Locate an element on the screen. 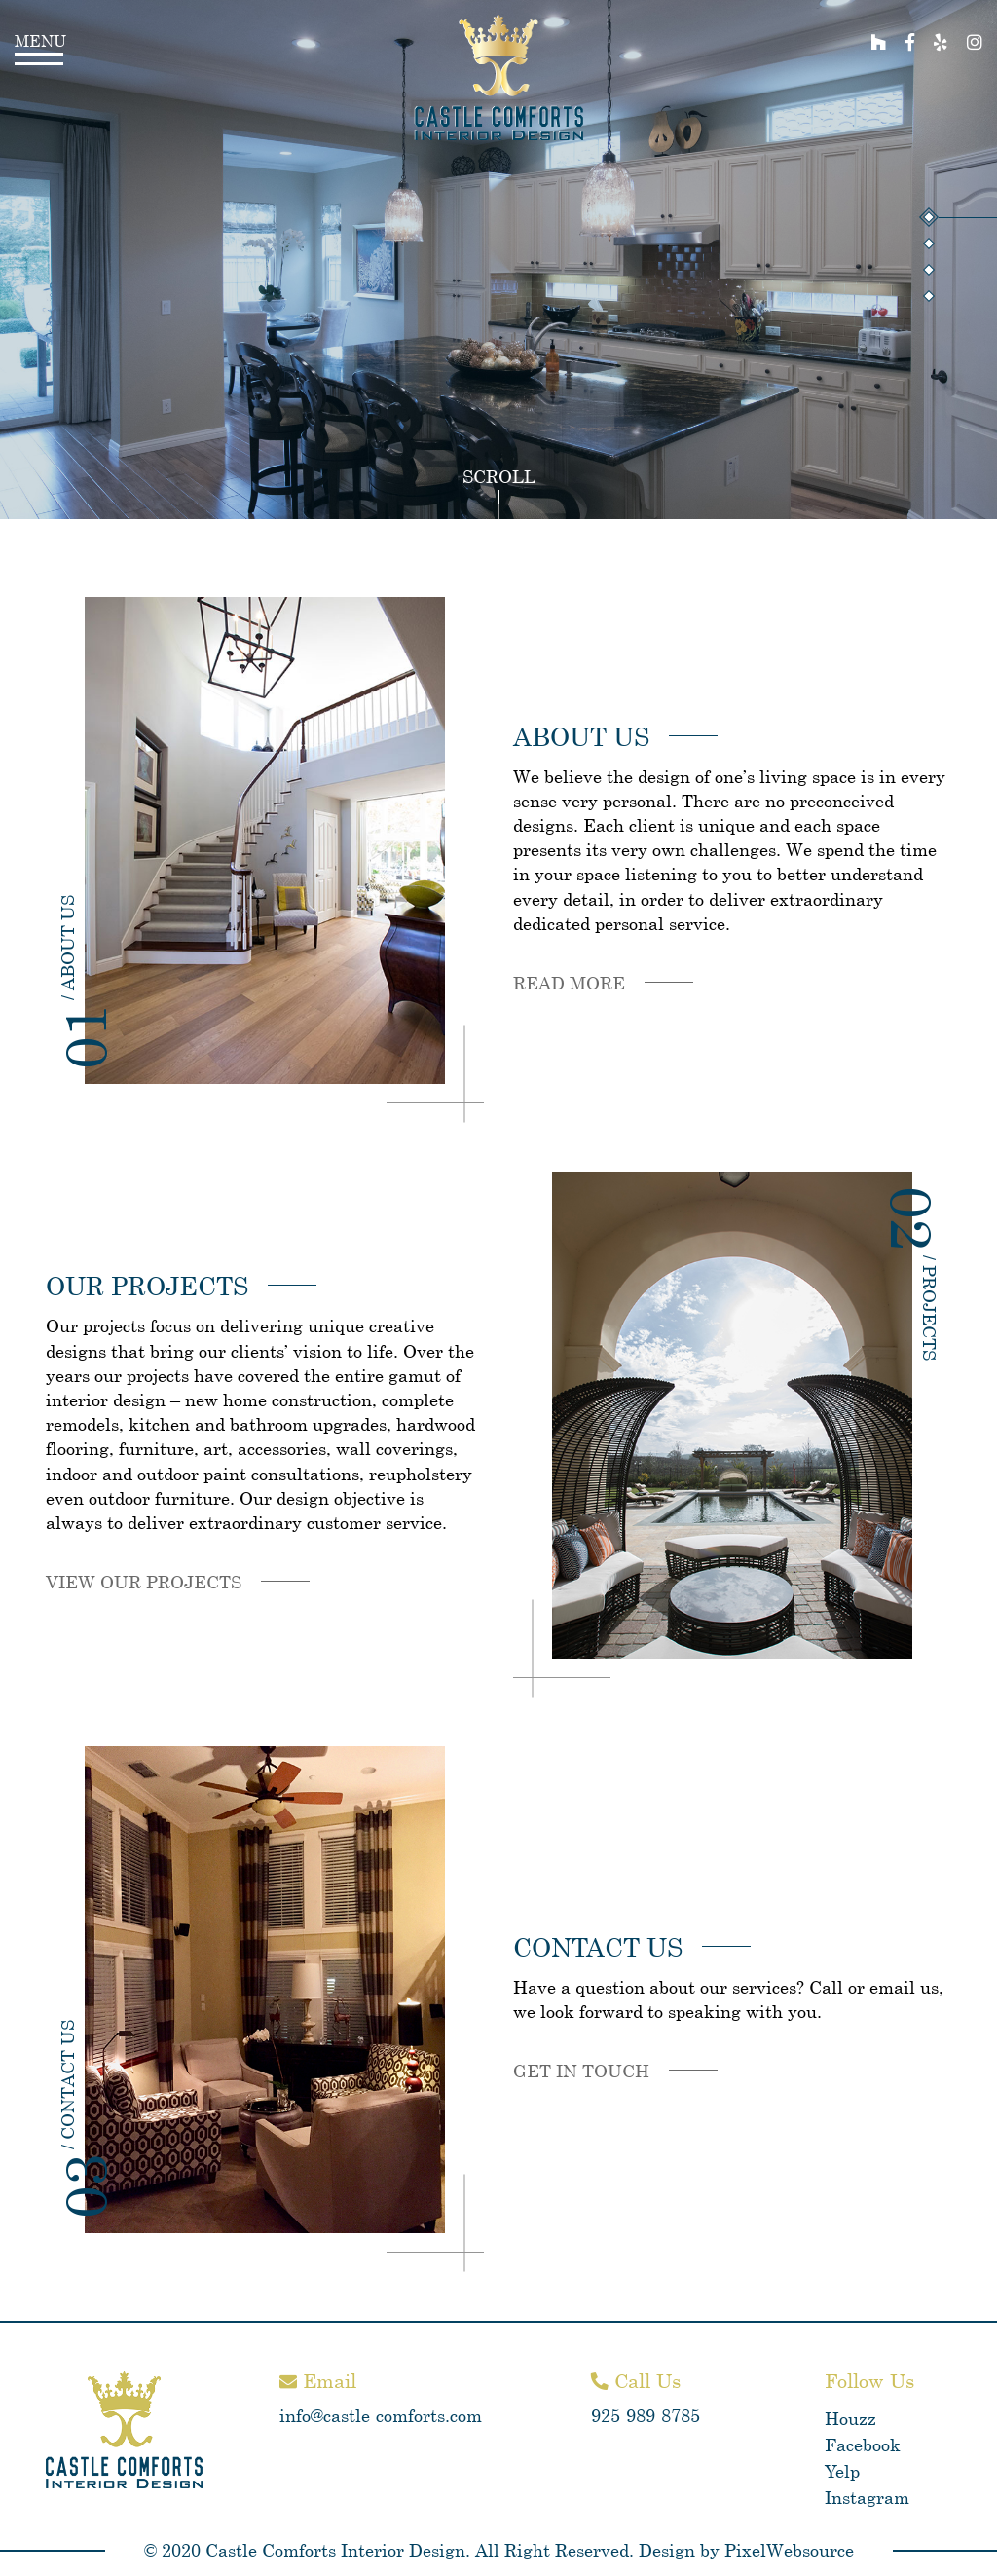 This screenshot has height=2576, width=997. Get in touch is located at coordinates (581, 2070).